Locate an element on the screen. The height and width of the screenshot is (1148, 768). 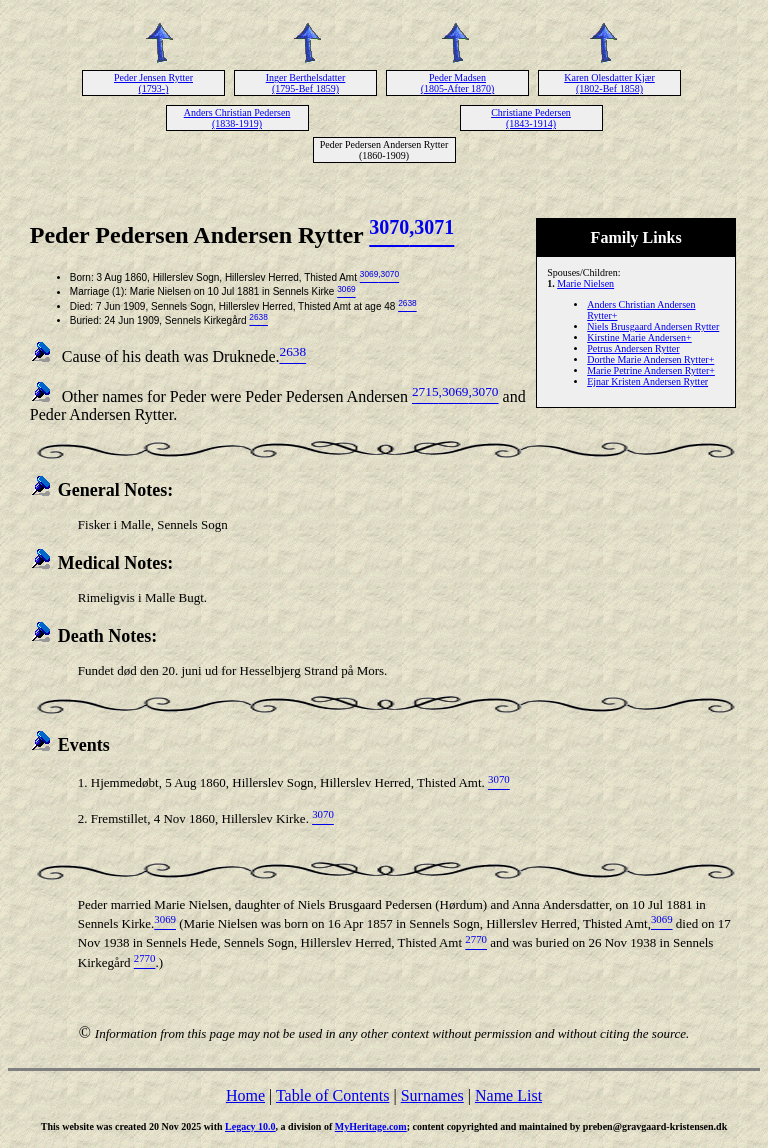
Kirstine Marie Andersen+ is located at coordinates (639, 337).